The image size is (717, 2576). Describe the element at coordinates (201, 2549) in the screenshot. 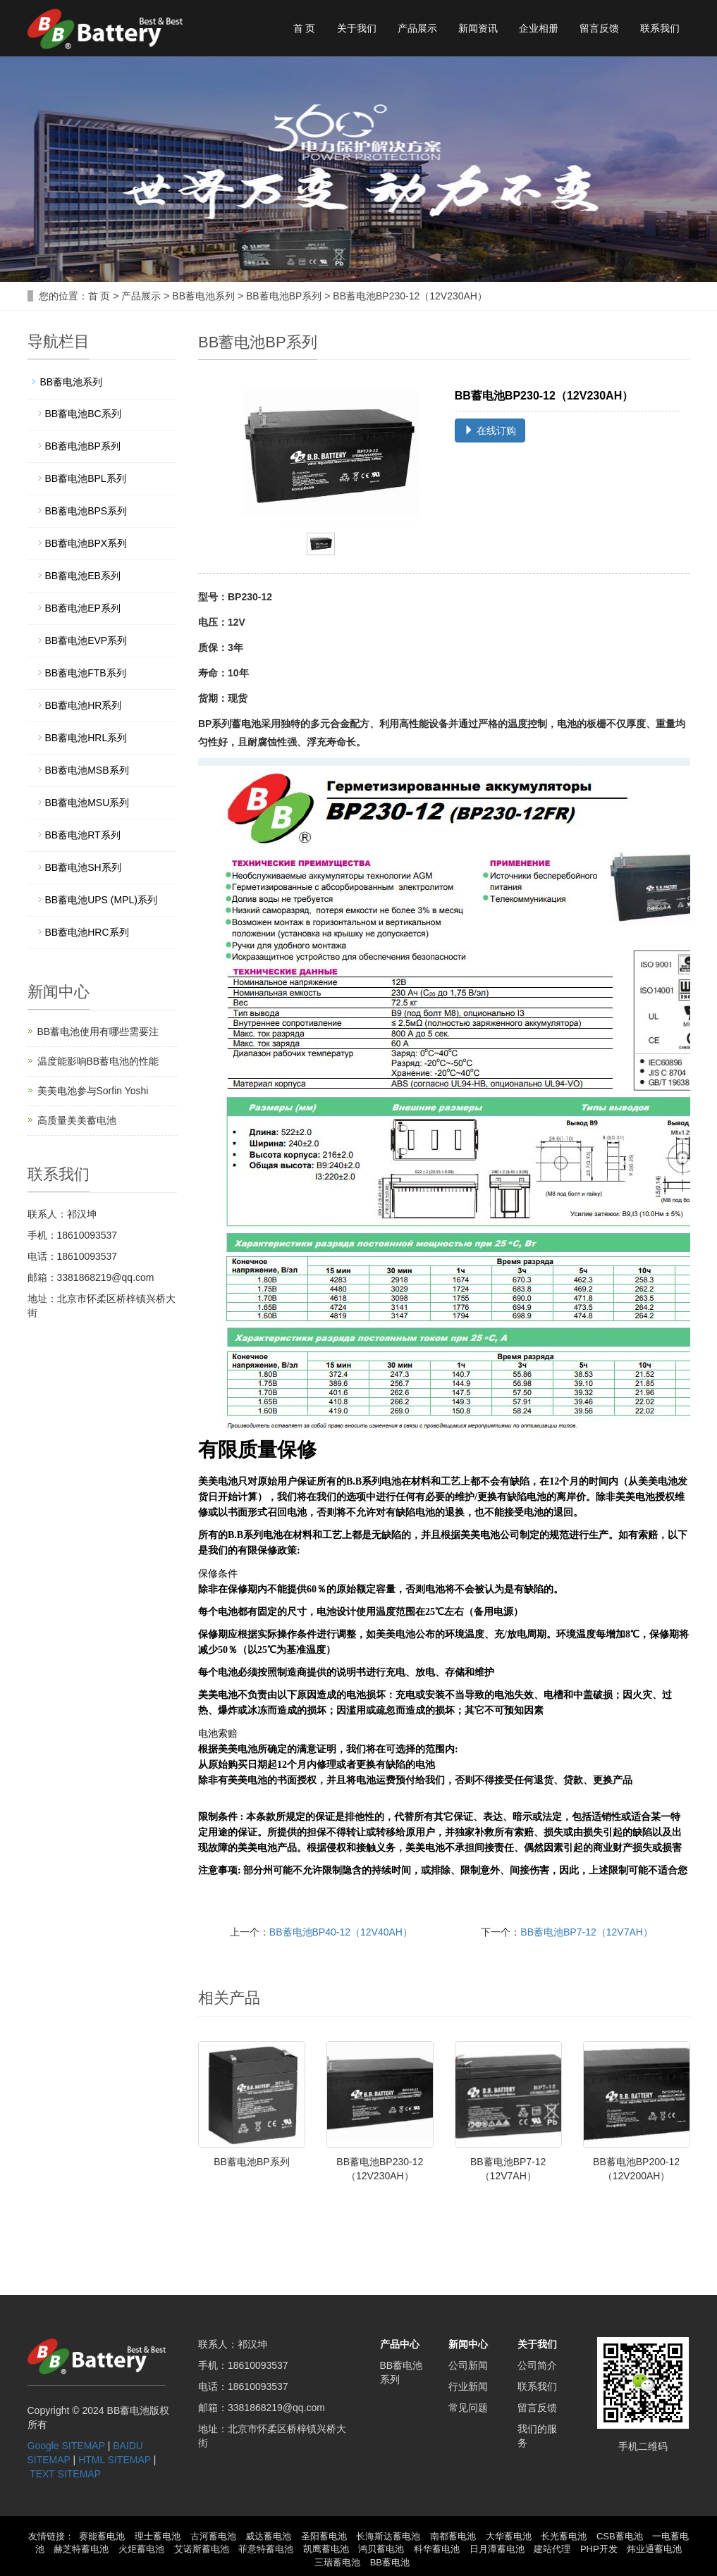

I see `艾诺斯蓄电池` at that location.